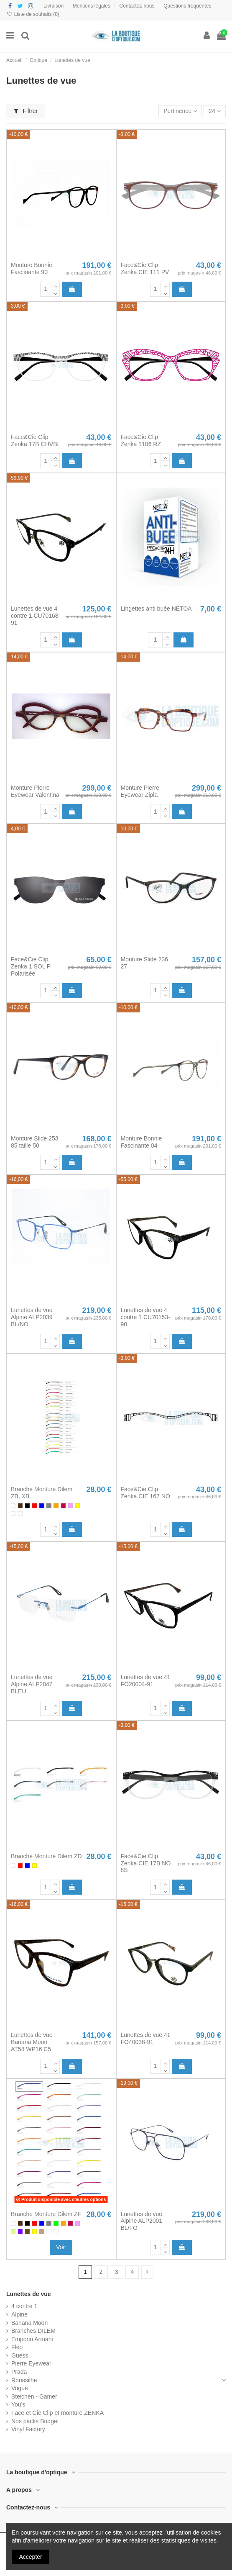  I want to click on Lingettes anti buée NETOA, so click(156, 608).